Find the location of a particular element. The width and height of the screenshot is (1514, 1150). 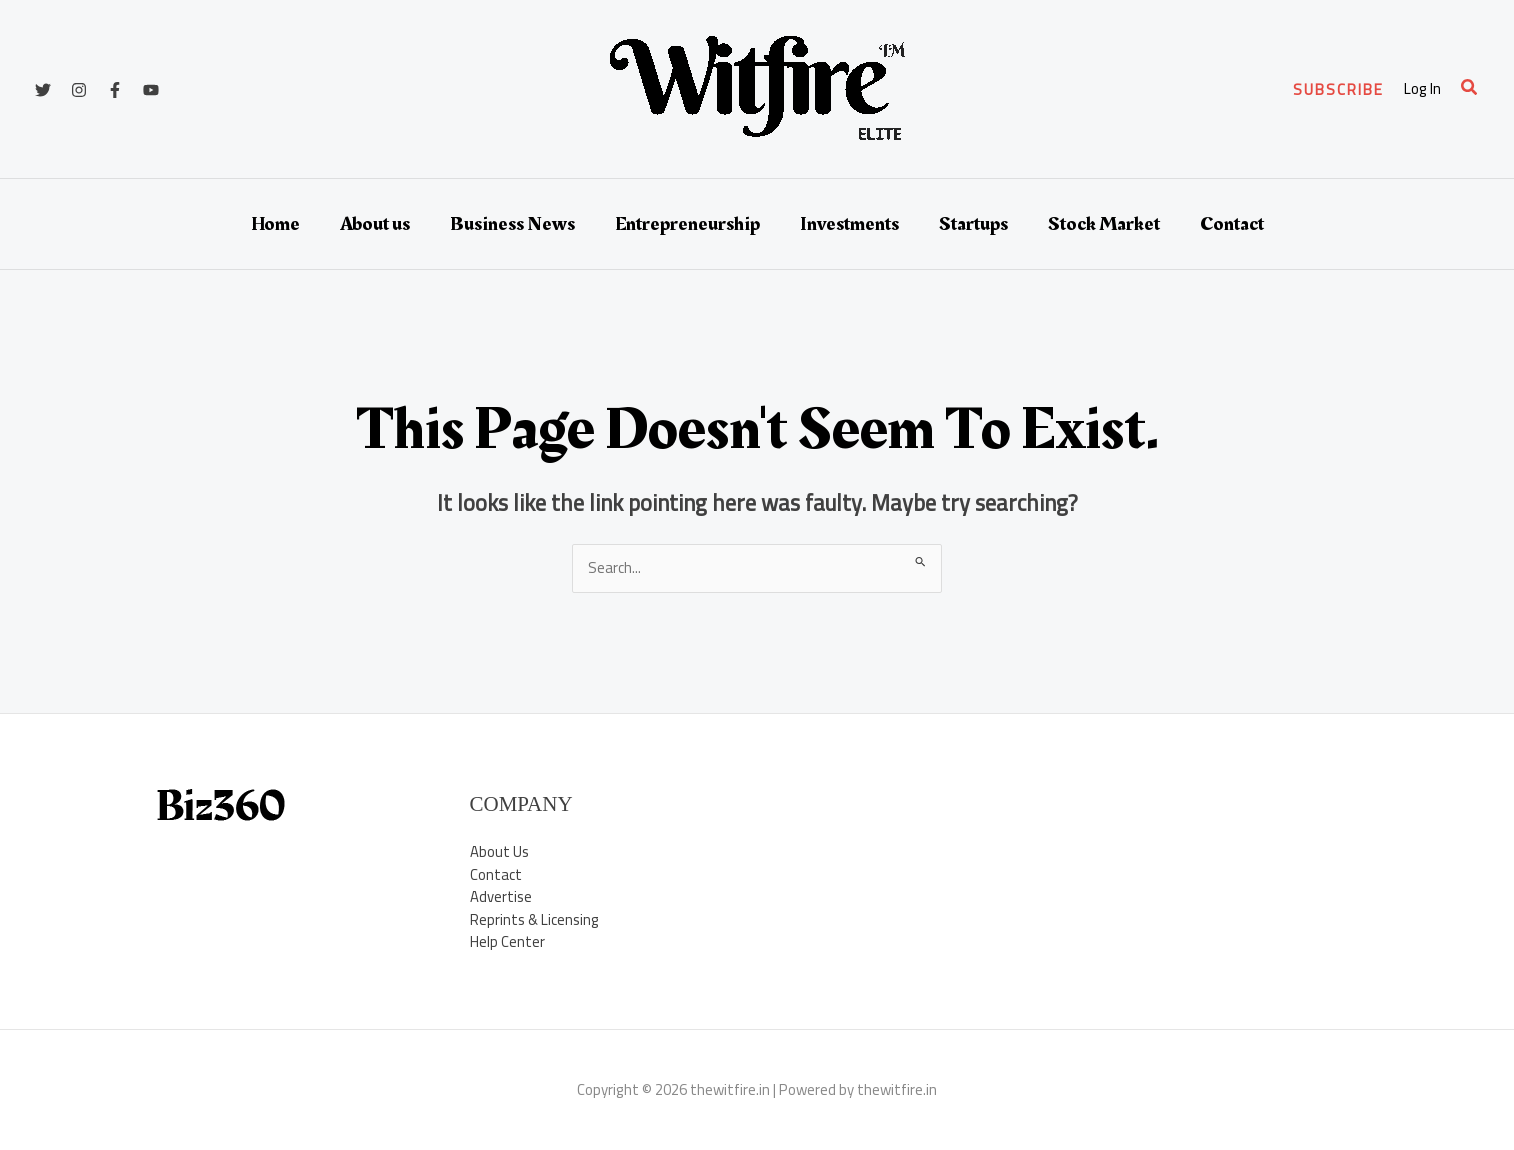

Investments is located at coordinates (849, 224).